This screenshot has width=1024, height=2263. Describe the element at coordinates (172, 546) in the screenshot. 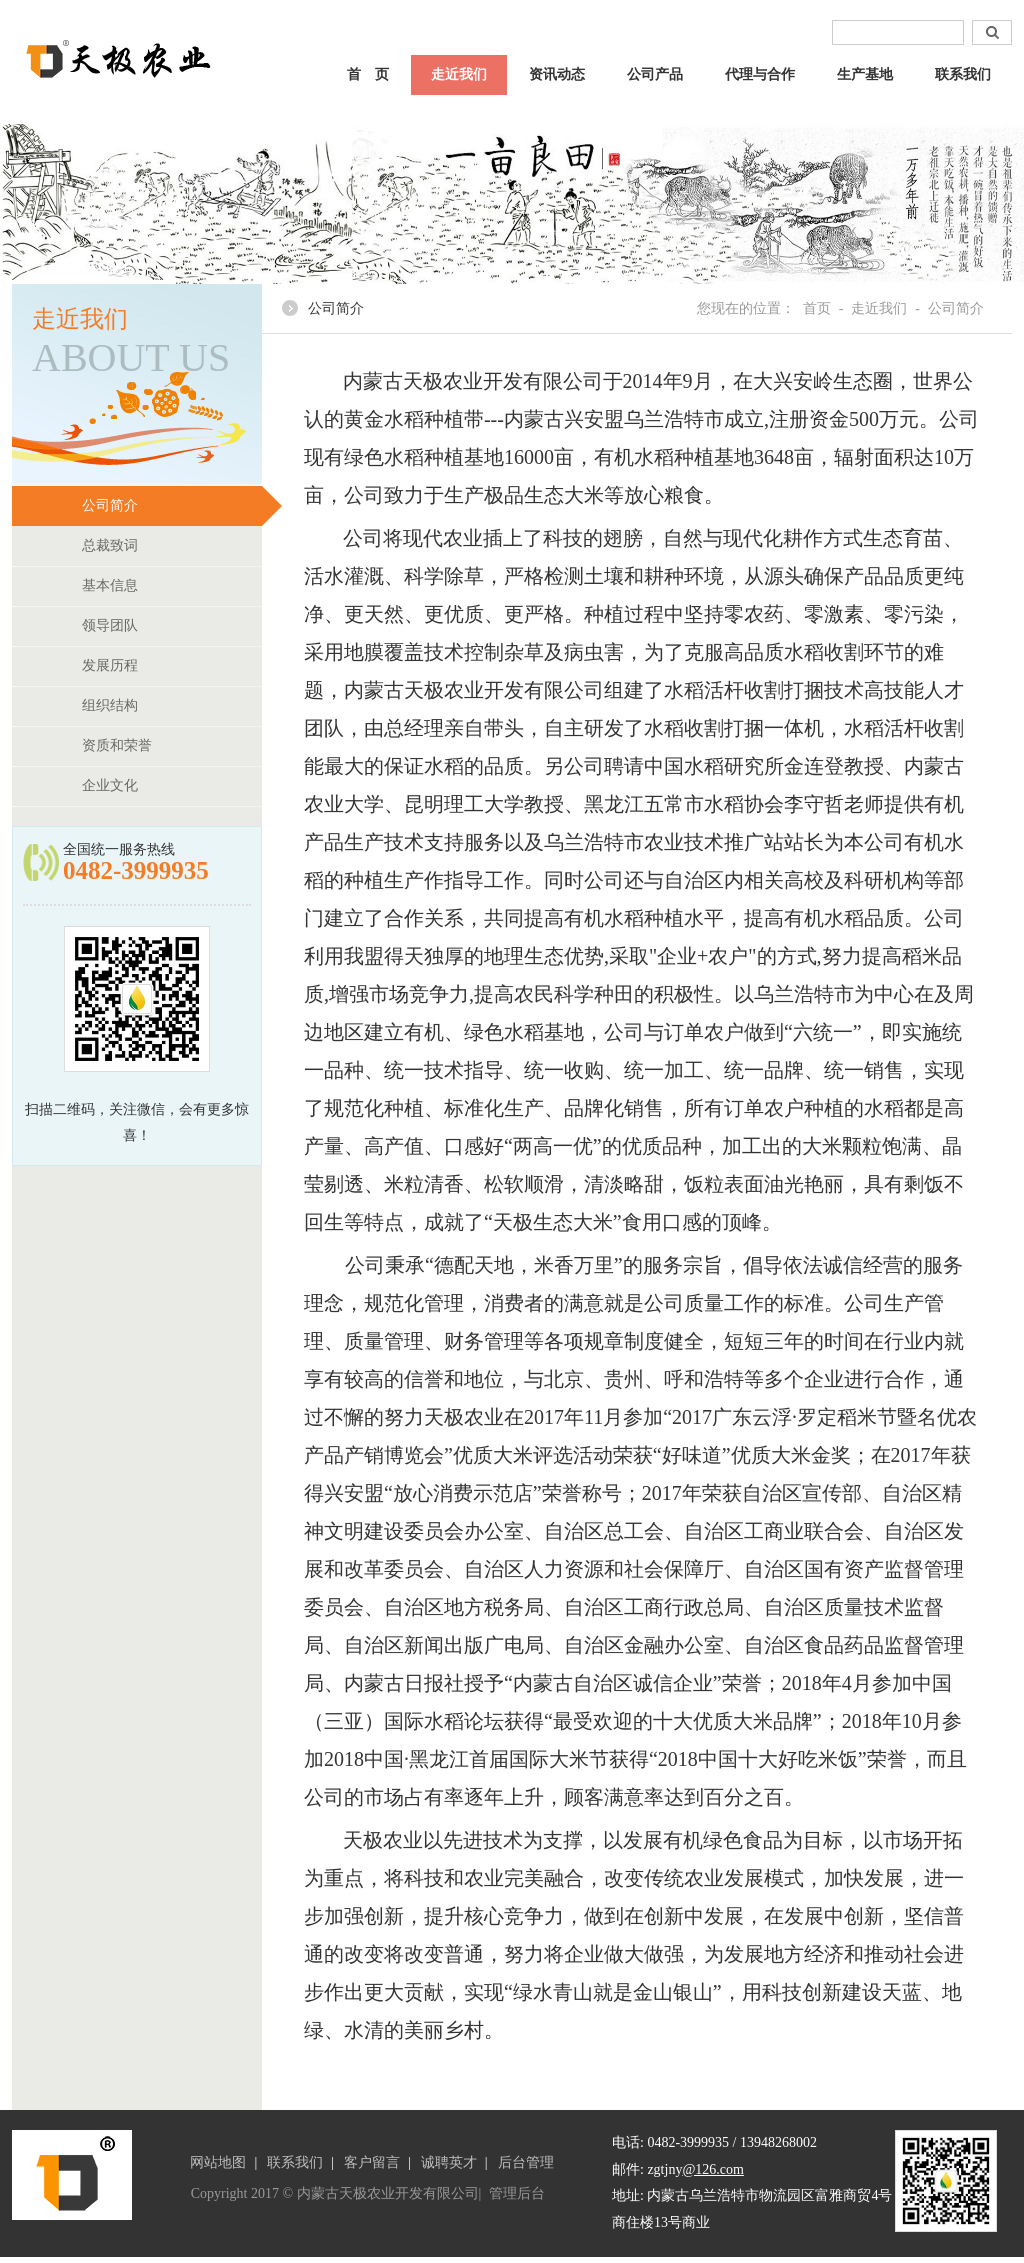

I see `总裁致词` at that location.